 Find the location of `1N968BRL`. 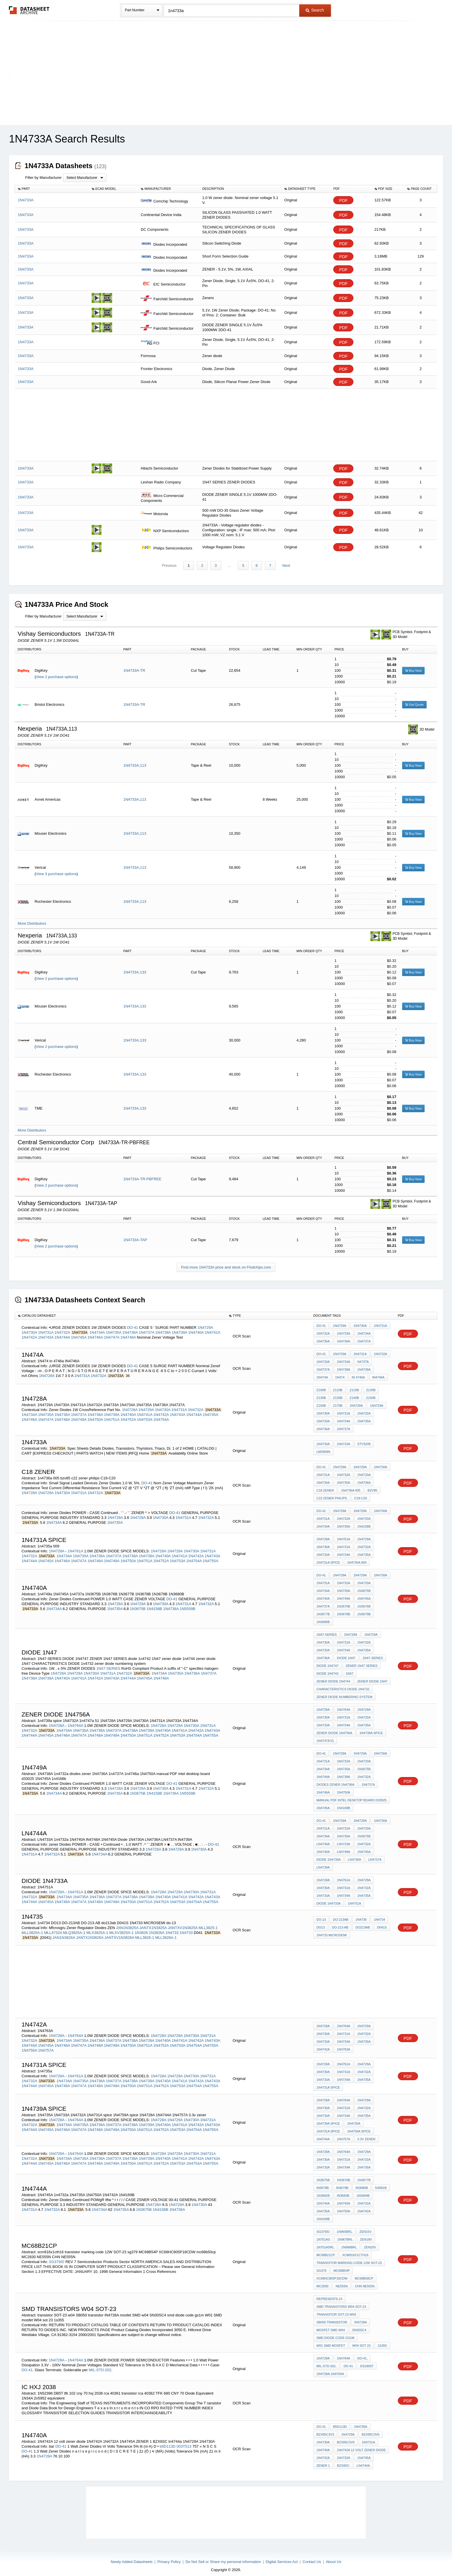

1N968BRL is located at coordinates (349, 2242).